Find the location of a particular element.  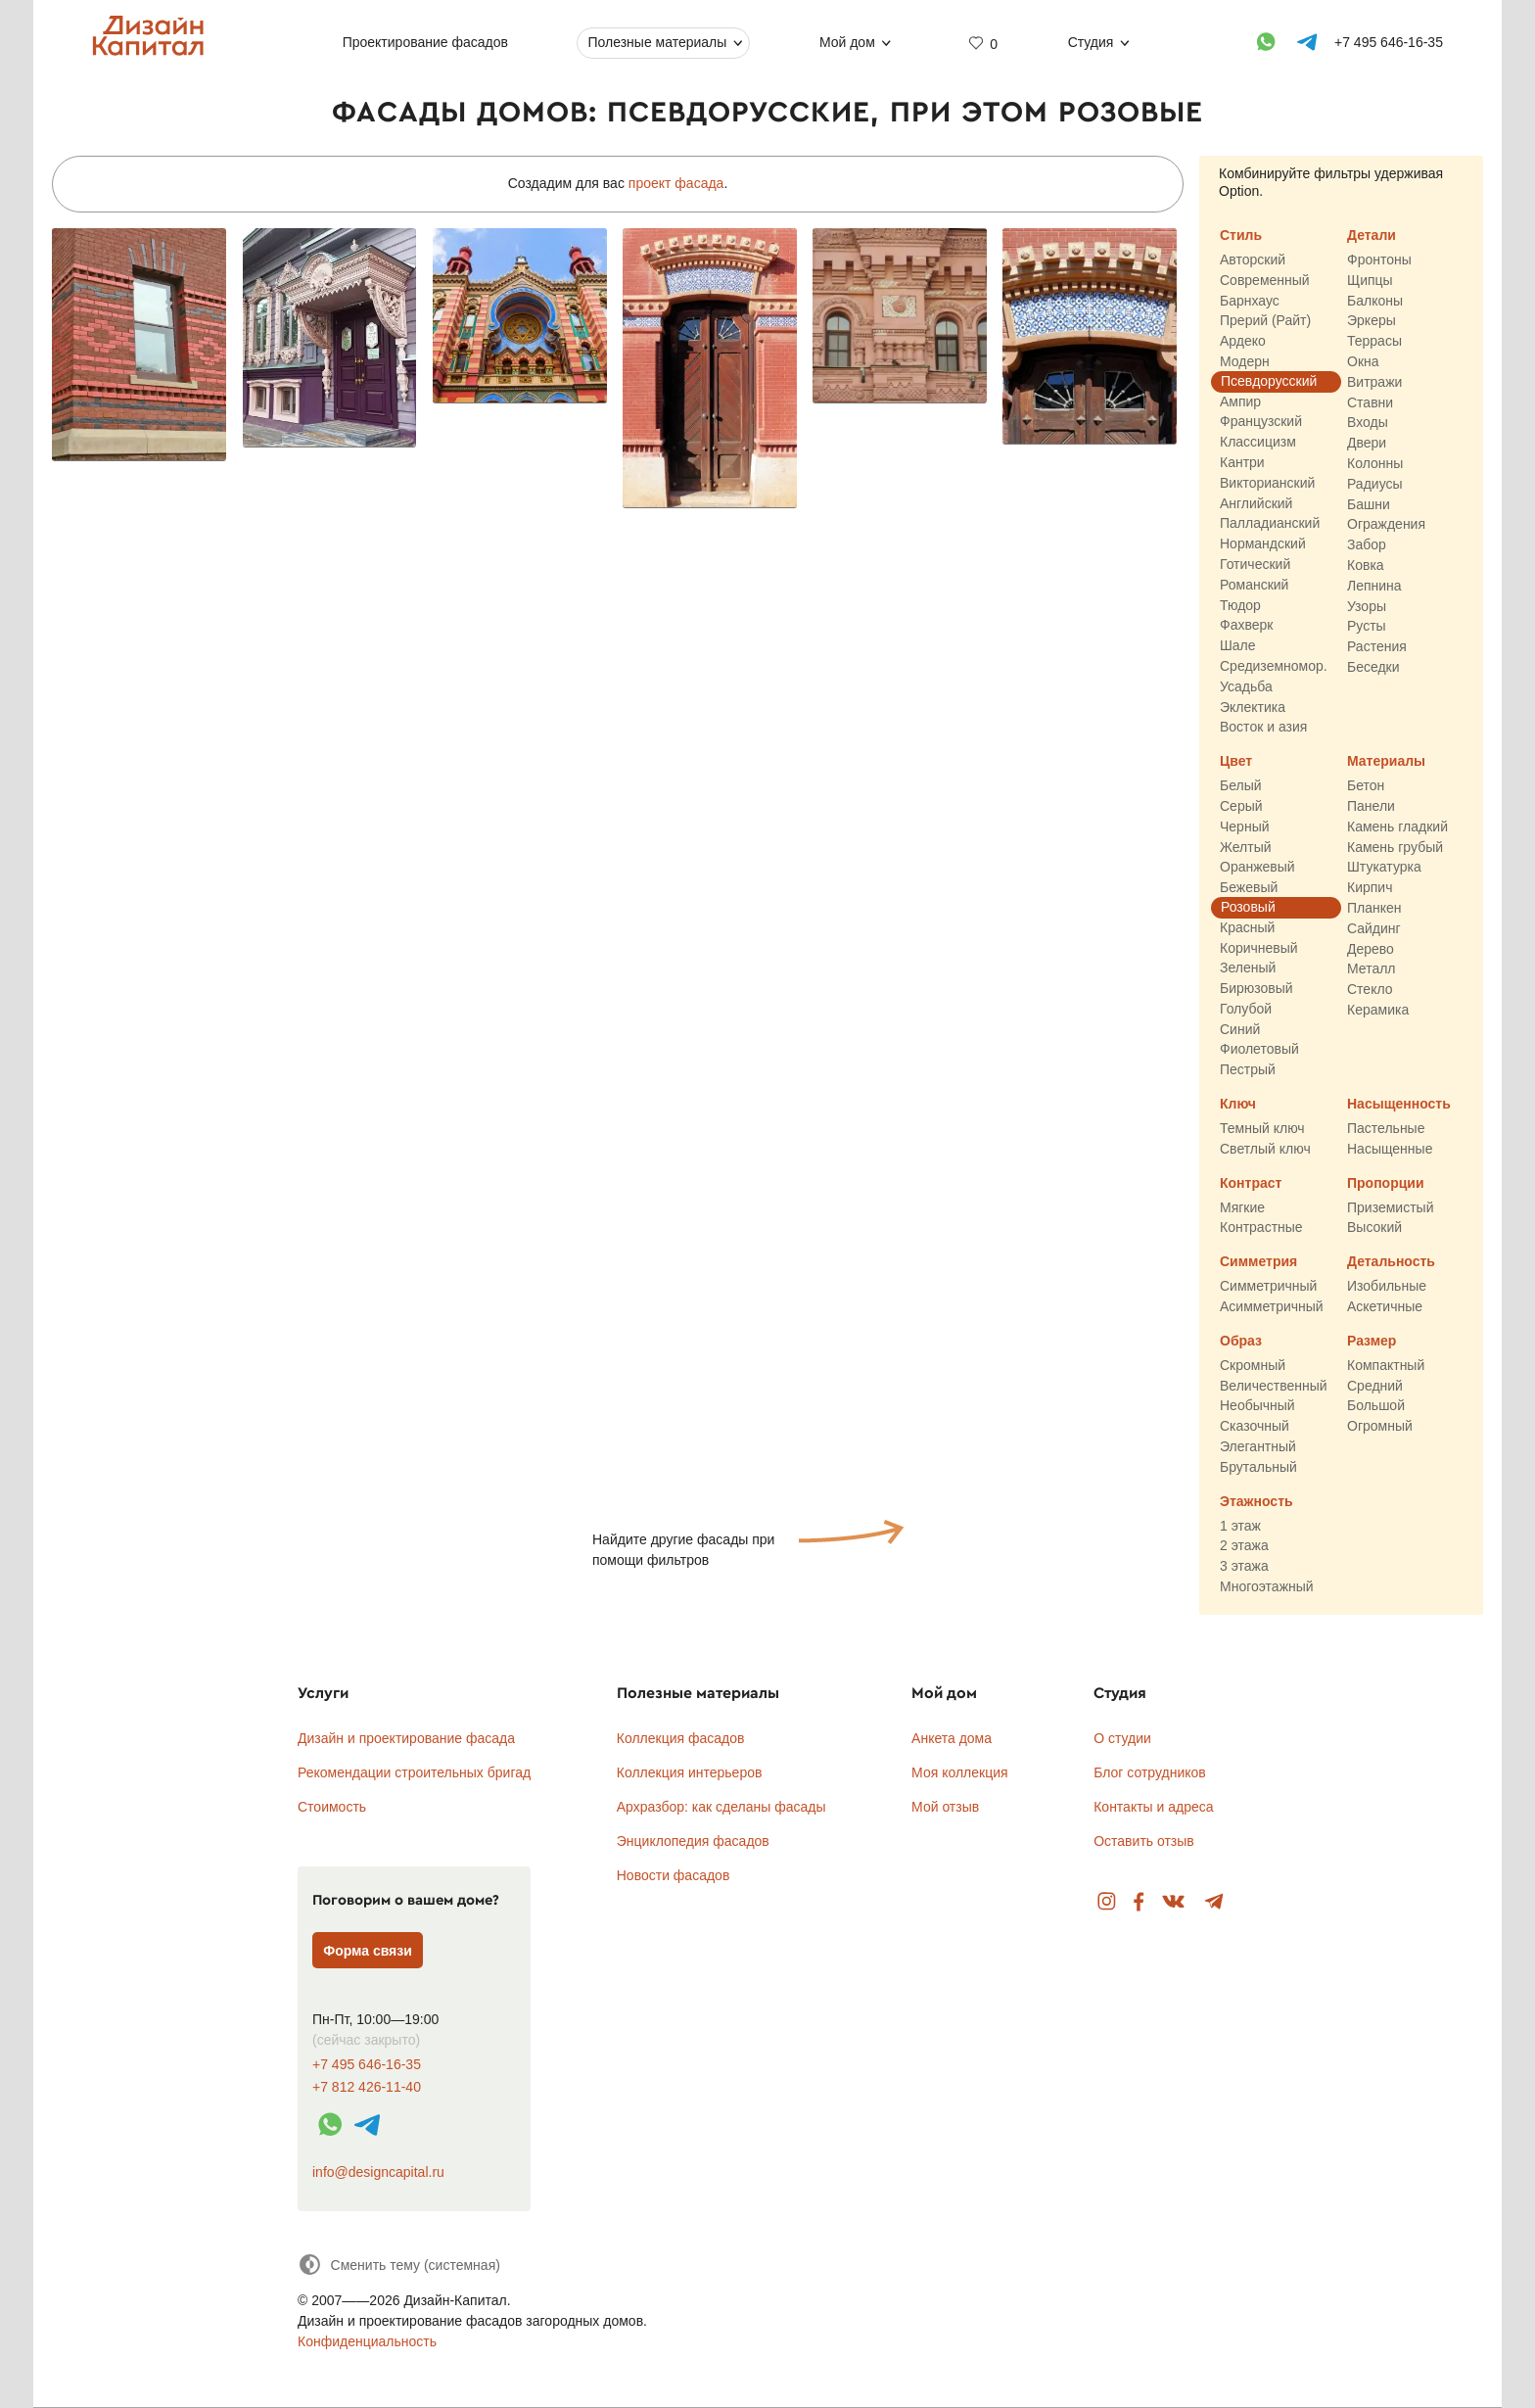

Оставить отзыв is located at coordinates (1143, 1841).